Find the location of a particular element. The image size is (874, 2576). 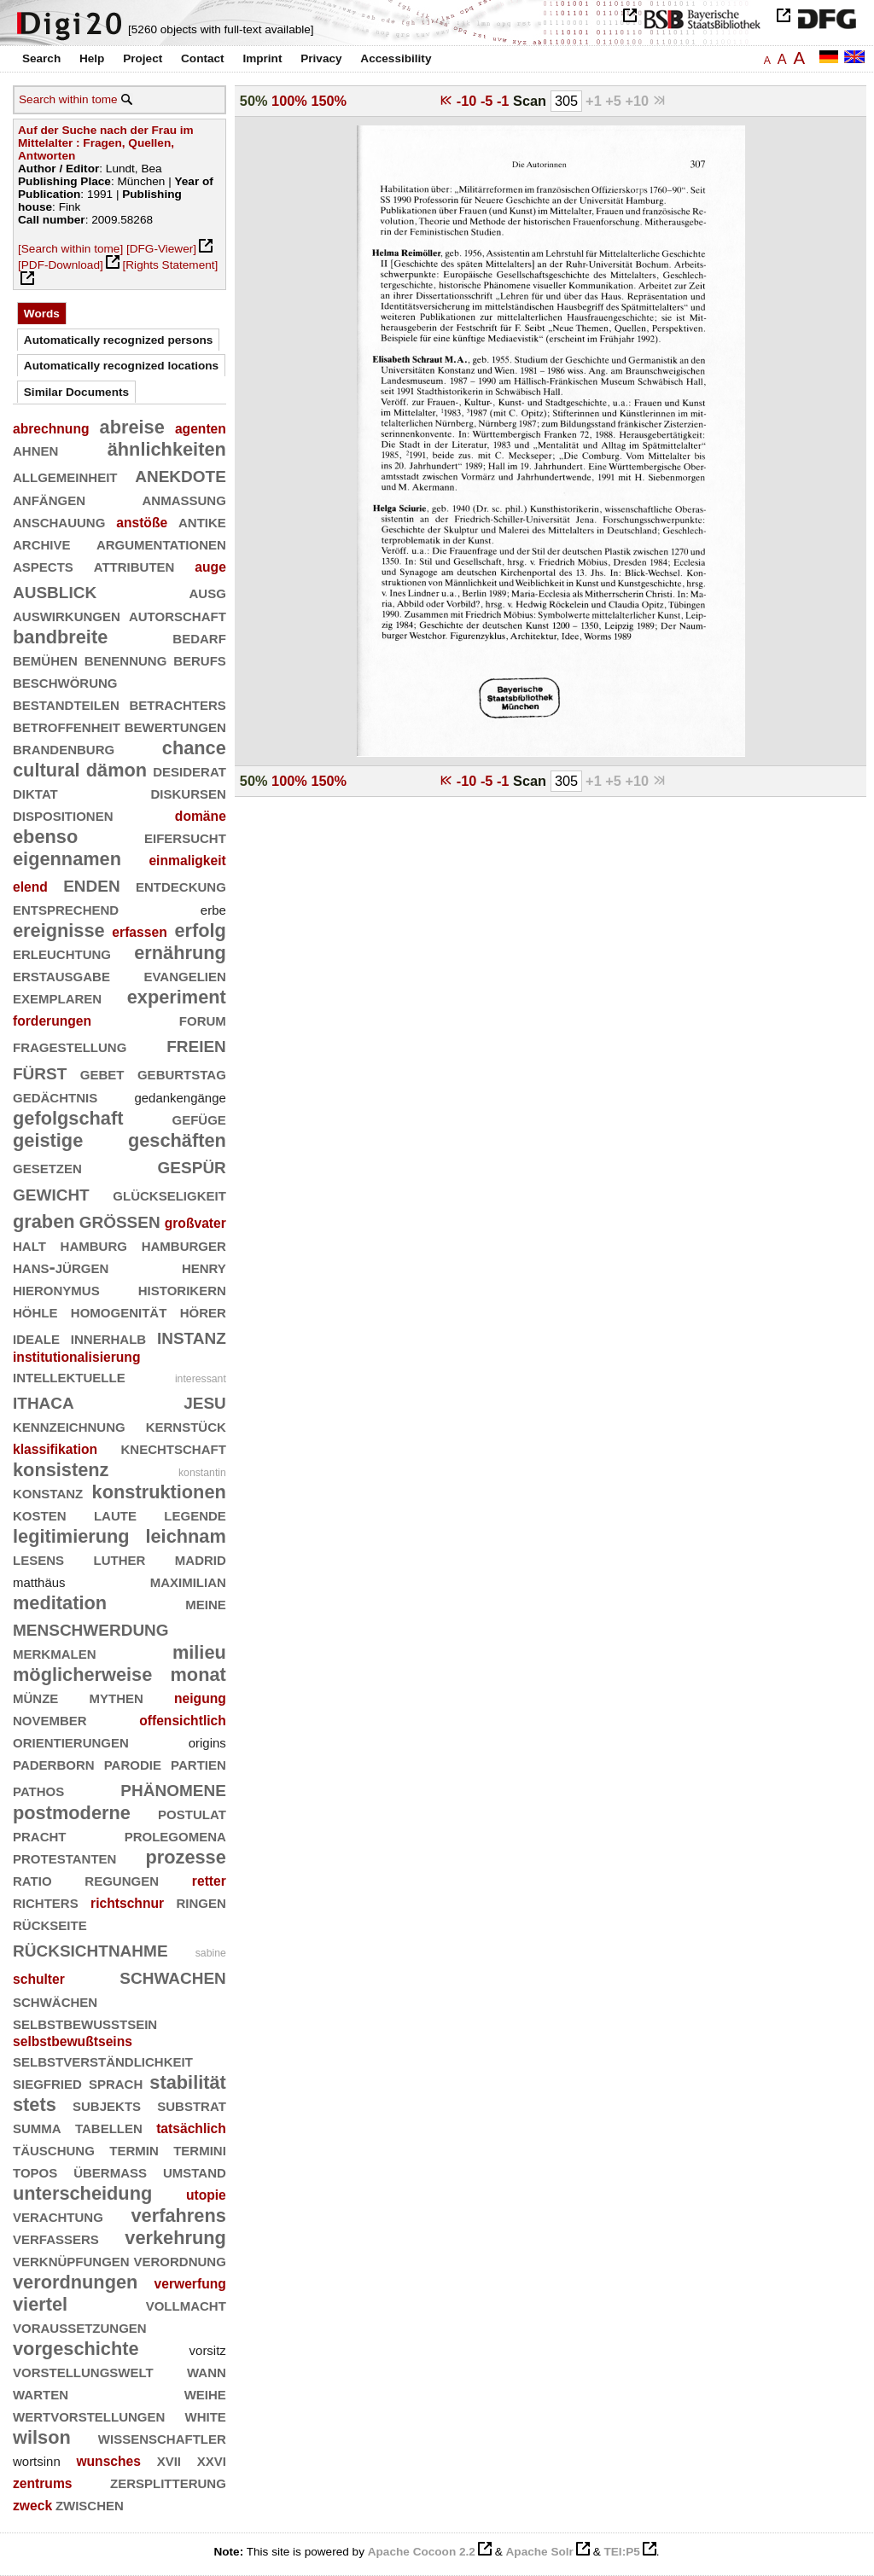

jesu is located at coordinates (205, 1400).